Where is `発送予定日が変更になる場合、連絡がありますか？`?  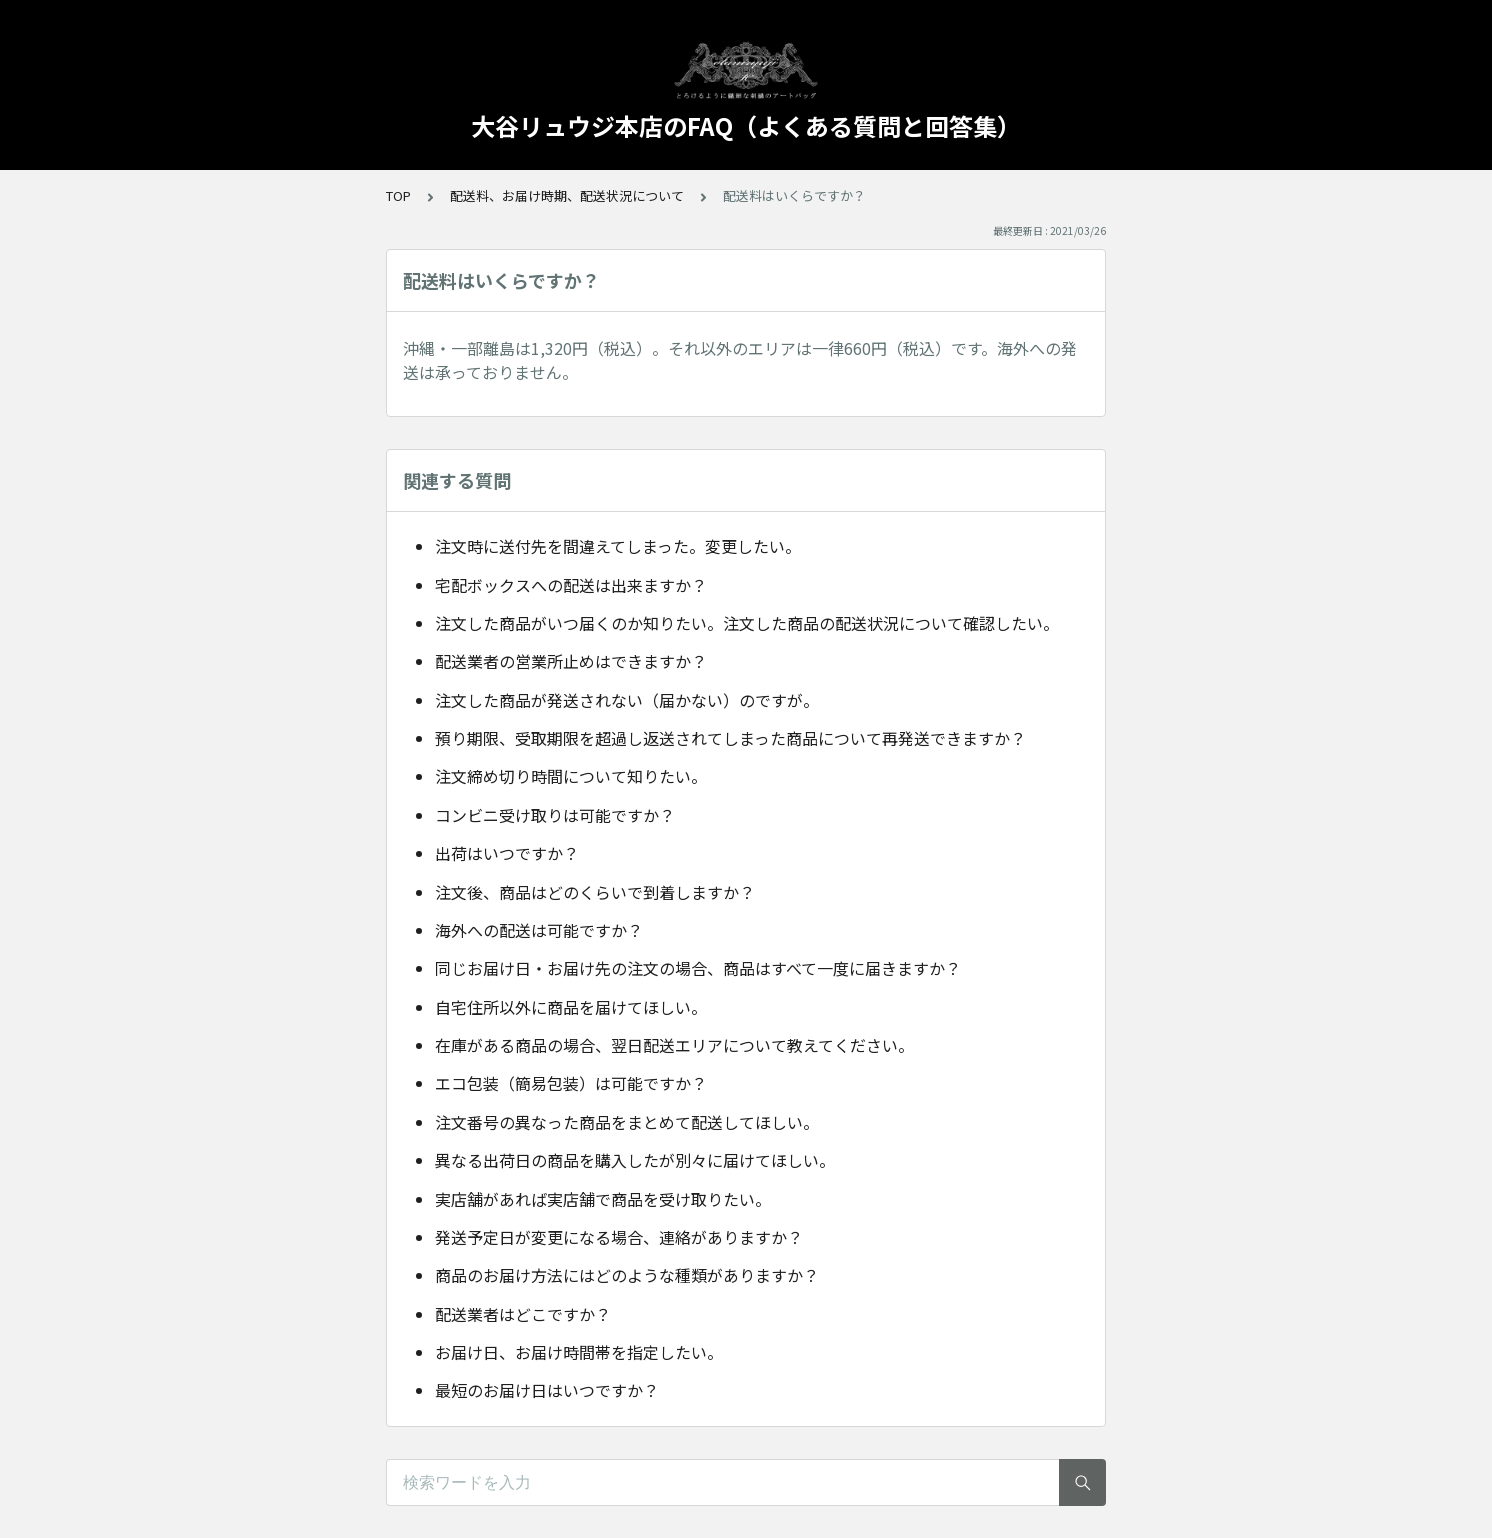
発送予定日が変更になる場合、連絡がありますか？ is located at coordinates (619, 1237).